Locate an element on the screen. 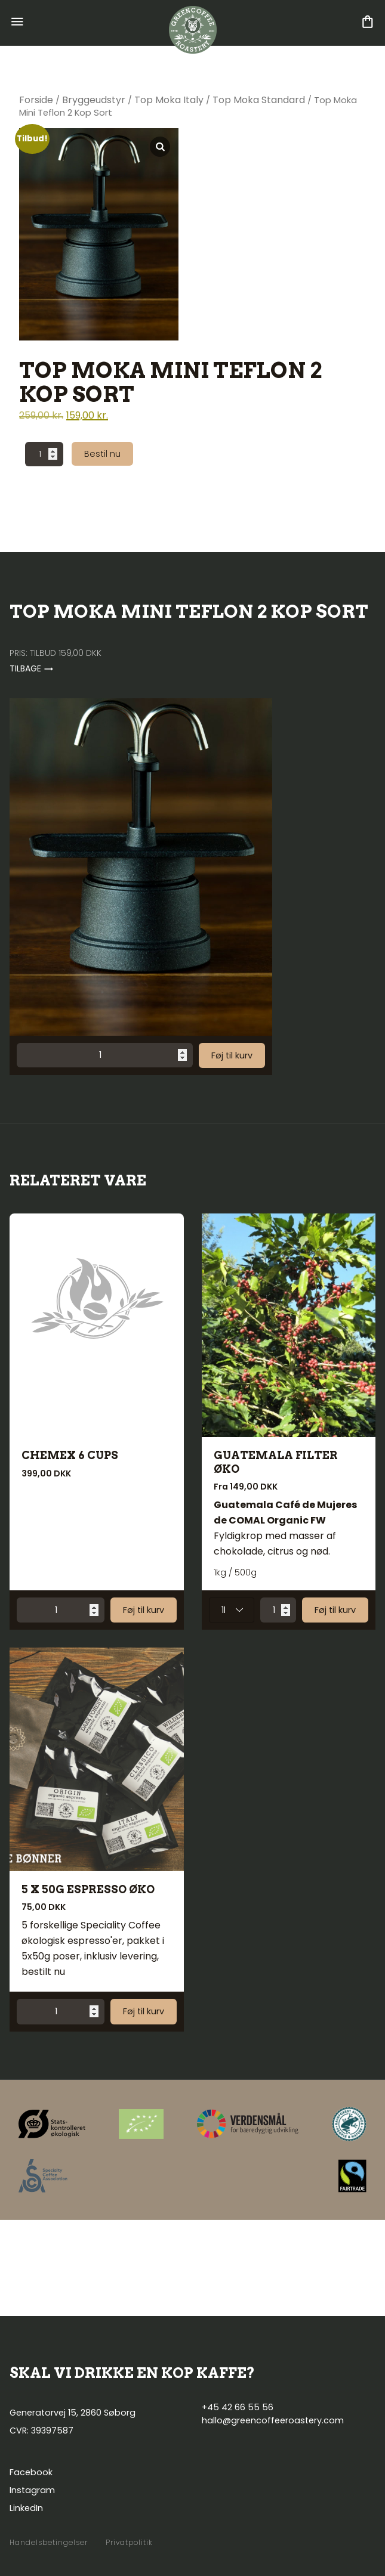  Privatpolitik is located at coordinates (129, 2542).